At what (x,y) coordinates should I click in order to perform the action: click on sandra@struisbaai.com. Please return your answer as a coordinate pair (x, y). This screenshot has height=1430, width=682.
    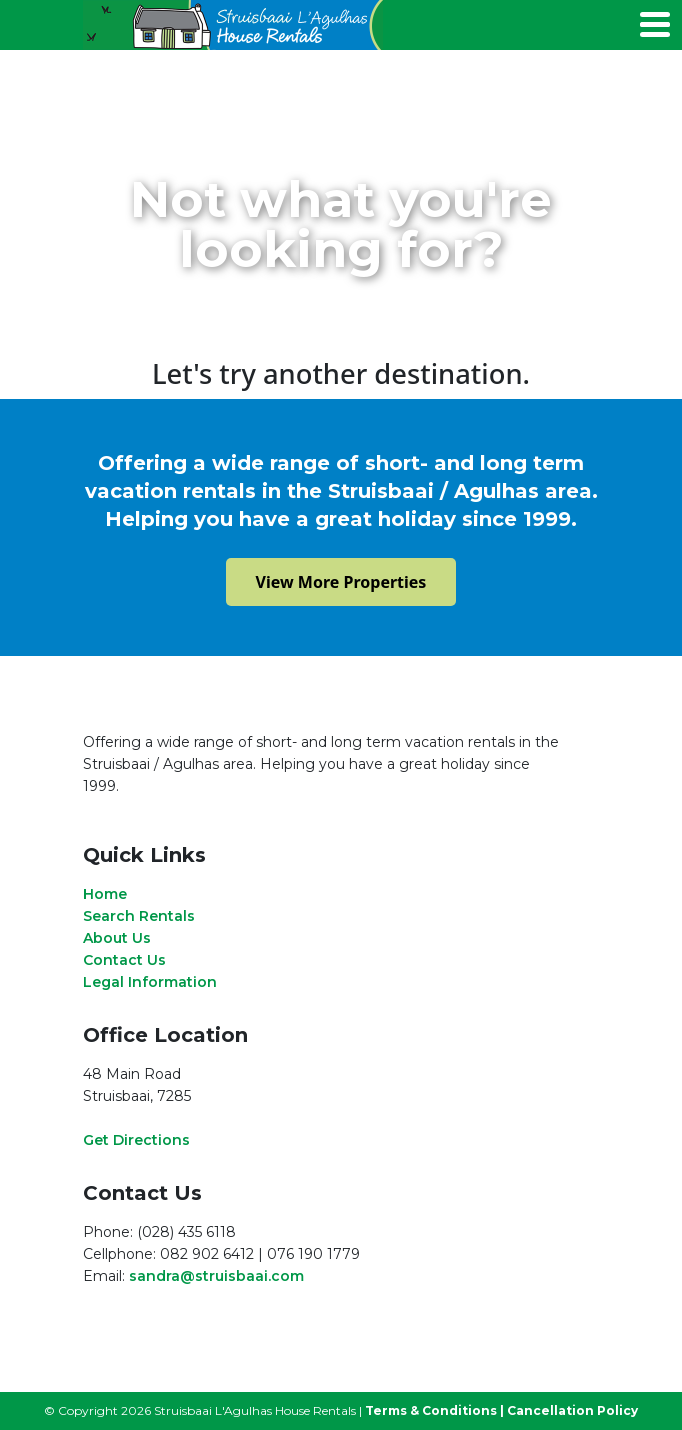
    Looking at the image, I should click on (216, 1276).